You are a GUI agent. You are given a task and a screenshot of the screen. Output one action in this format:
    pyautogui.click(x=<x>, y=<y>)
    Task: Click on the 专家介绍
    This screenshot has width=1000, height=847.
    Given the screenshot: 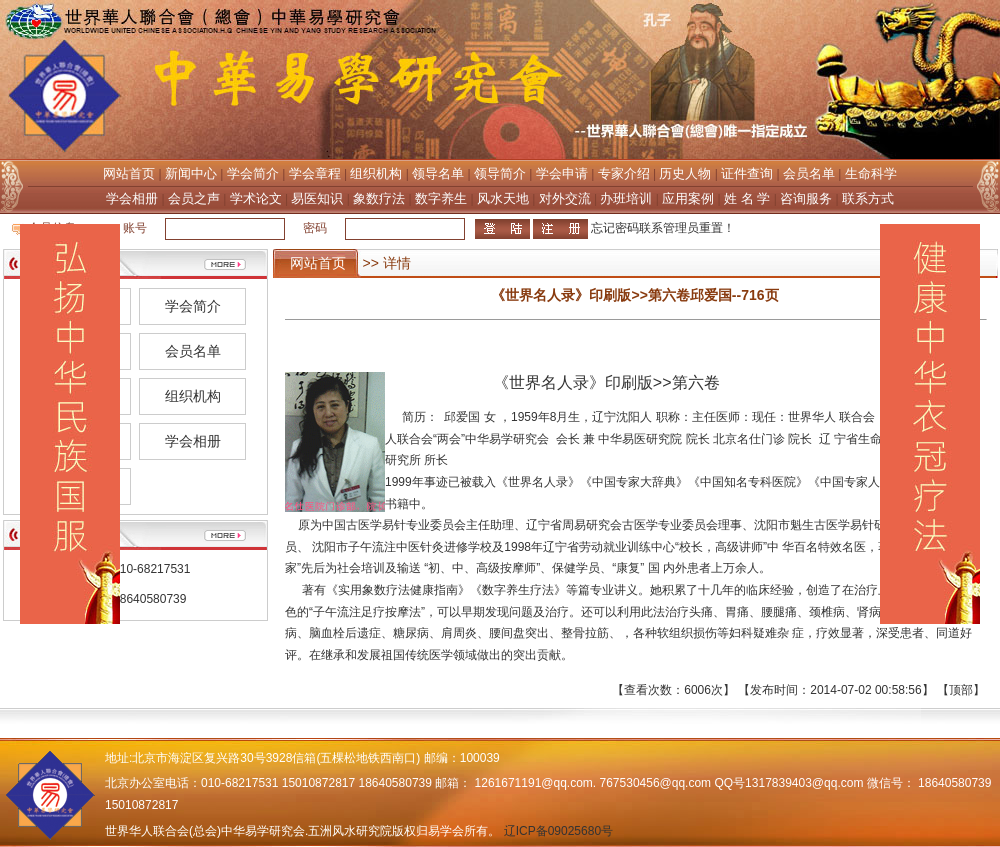 What is the action you would take?
    pyautogui.click(x=624, y=173)
    